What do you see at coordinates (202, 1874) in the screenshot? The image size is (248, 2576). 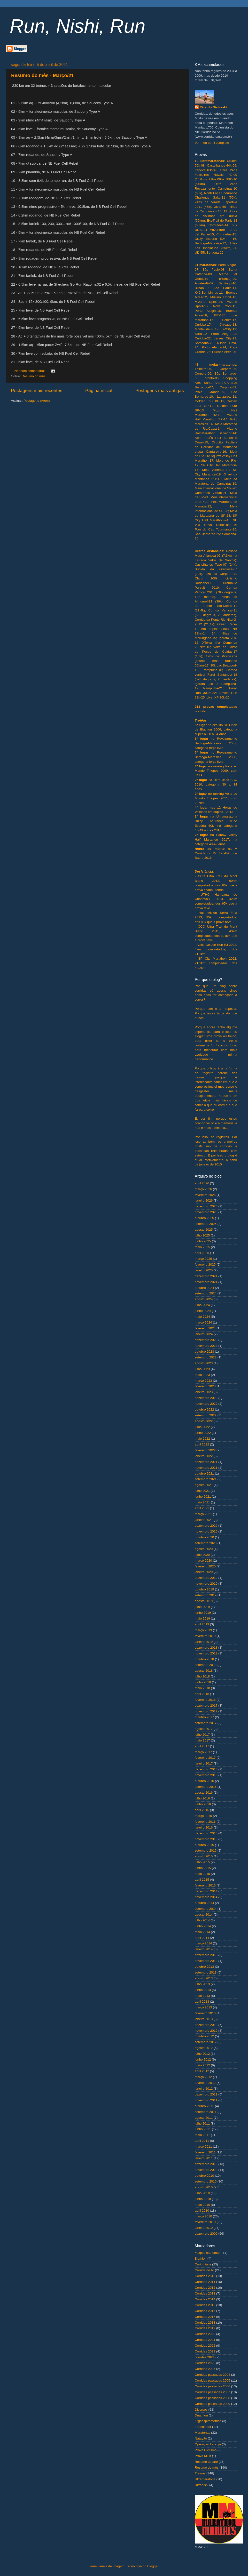 I see `maio 2015` at bounding box center [202, 1874].